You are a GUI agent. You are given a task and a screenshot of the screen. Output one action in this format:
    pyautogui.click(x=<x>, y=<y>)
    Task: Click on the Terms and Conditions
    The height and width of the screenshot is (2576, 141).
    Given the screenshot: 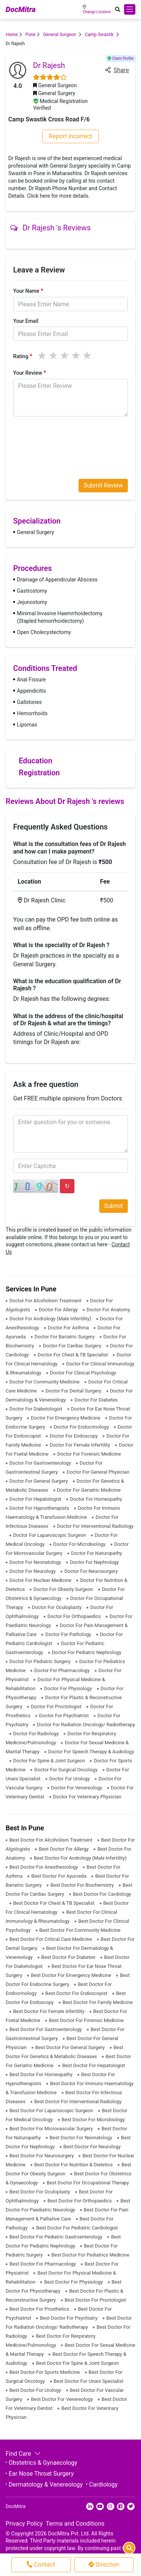 What is the action you would take?
    pyautogui.click(x=75, y=2523)
    